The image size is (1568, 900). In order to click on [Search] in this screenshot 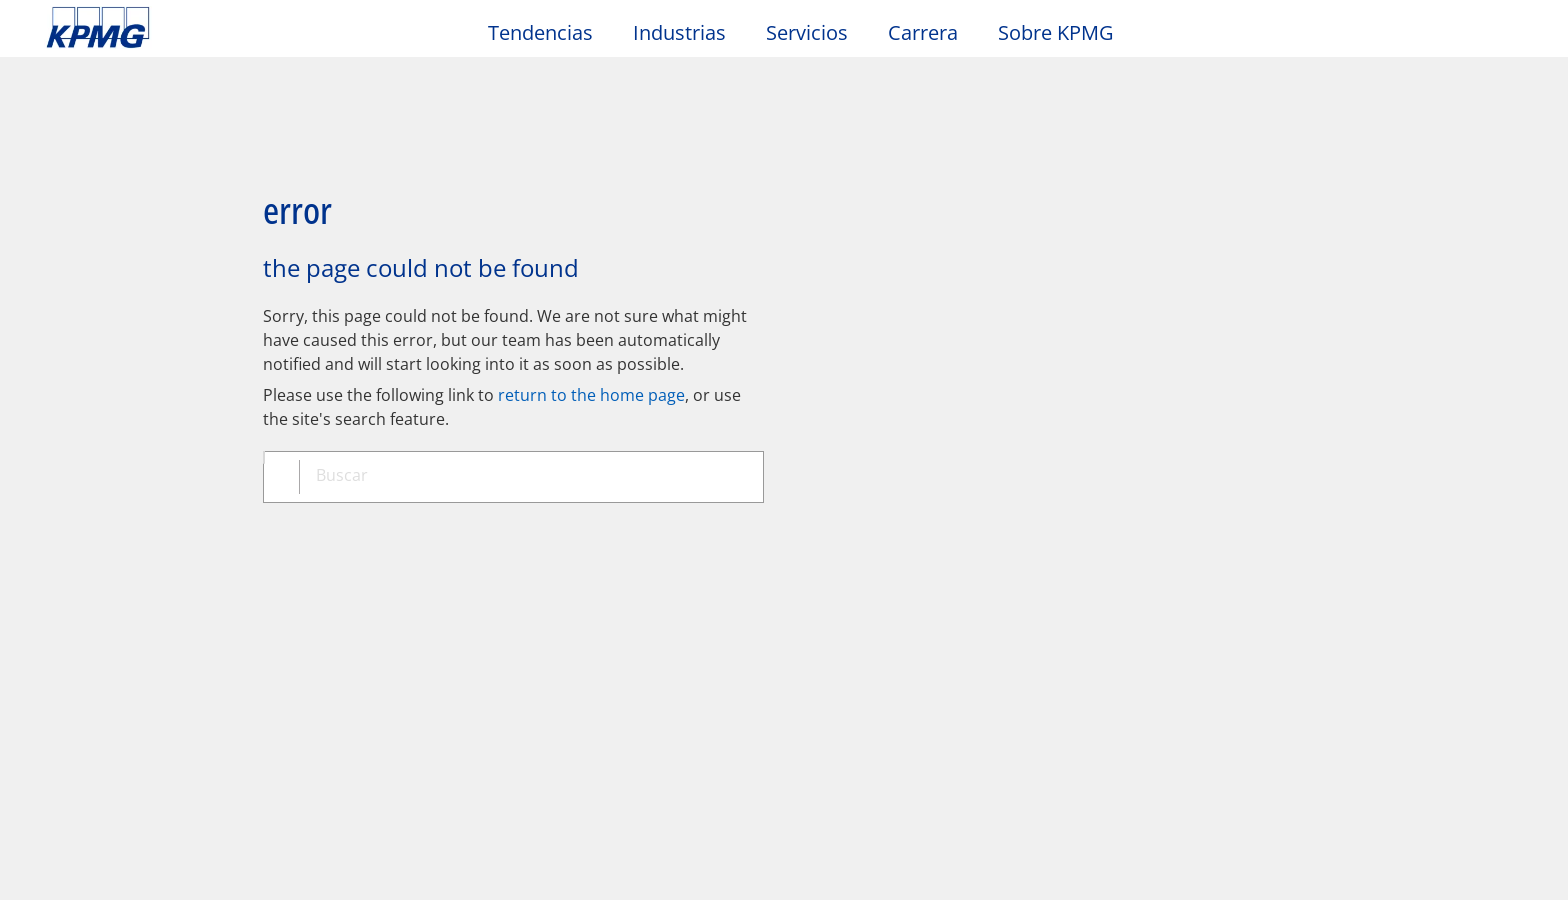, I will do `click(1460, 37)`.